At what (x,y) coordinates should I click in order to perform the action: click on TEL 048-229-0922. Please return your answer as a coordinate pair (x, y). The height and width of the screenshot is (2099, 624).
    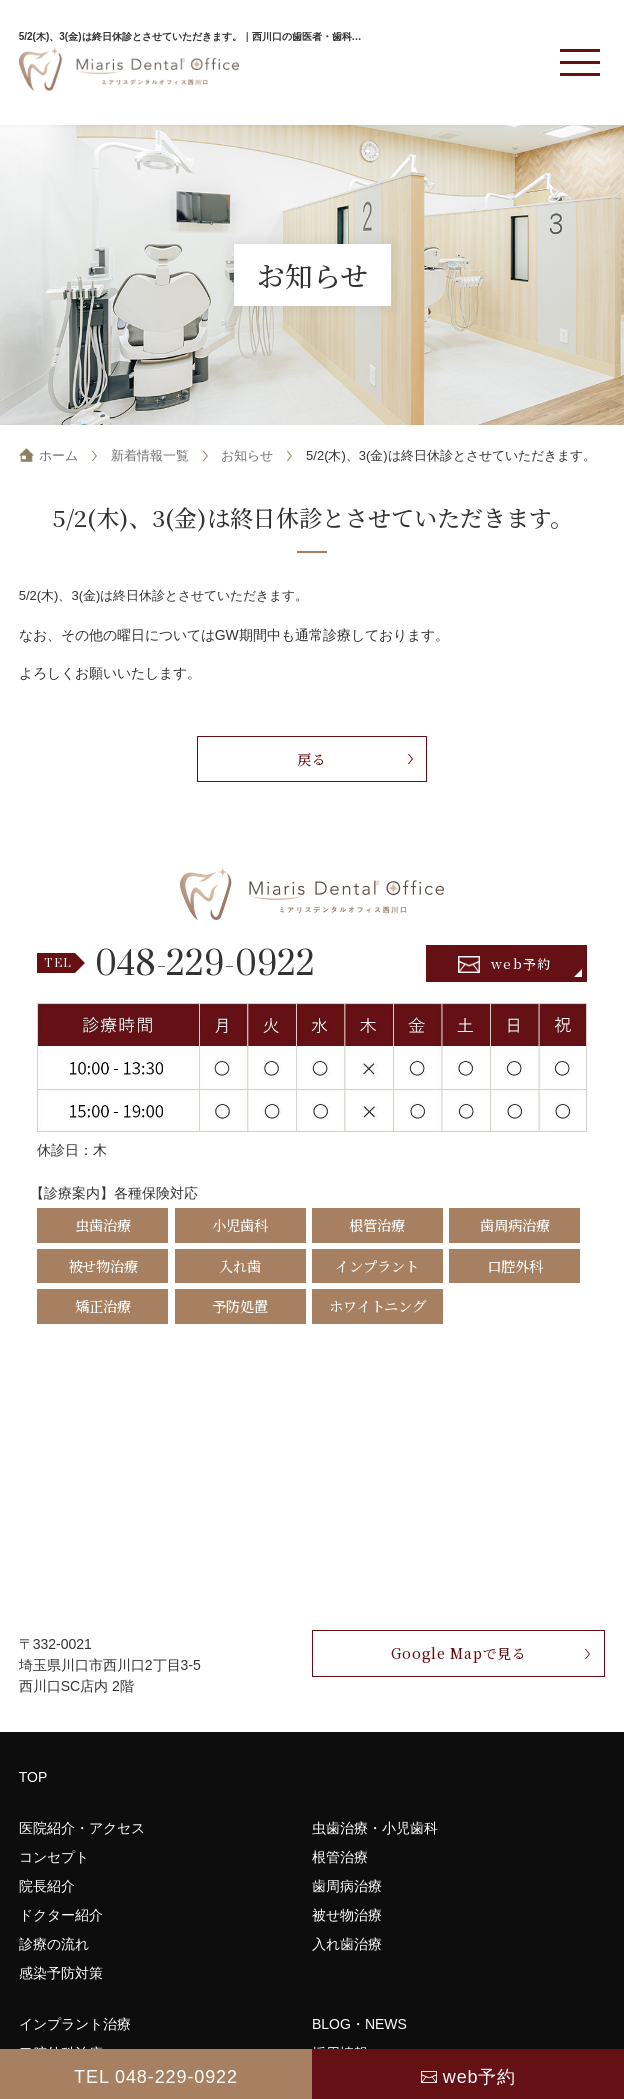
    Looking at the image, I should click on (156, 2077).